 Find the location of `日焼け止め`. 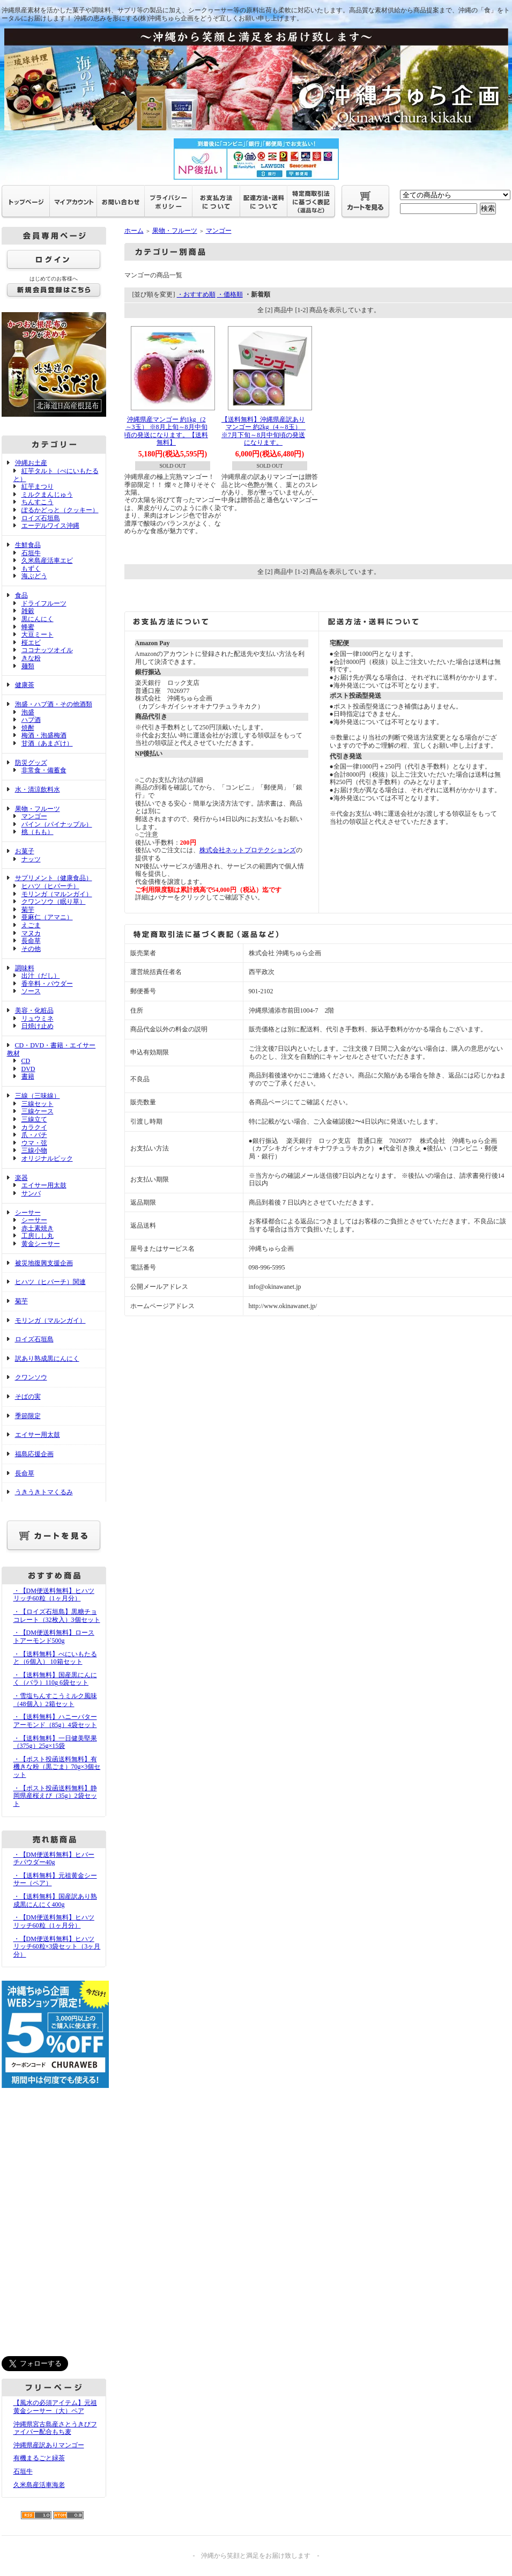

日焼け止め is located at coordinates (37, 1026).